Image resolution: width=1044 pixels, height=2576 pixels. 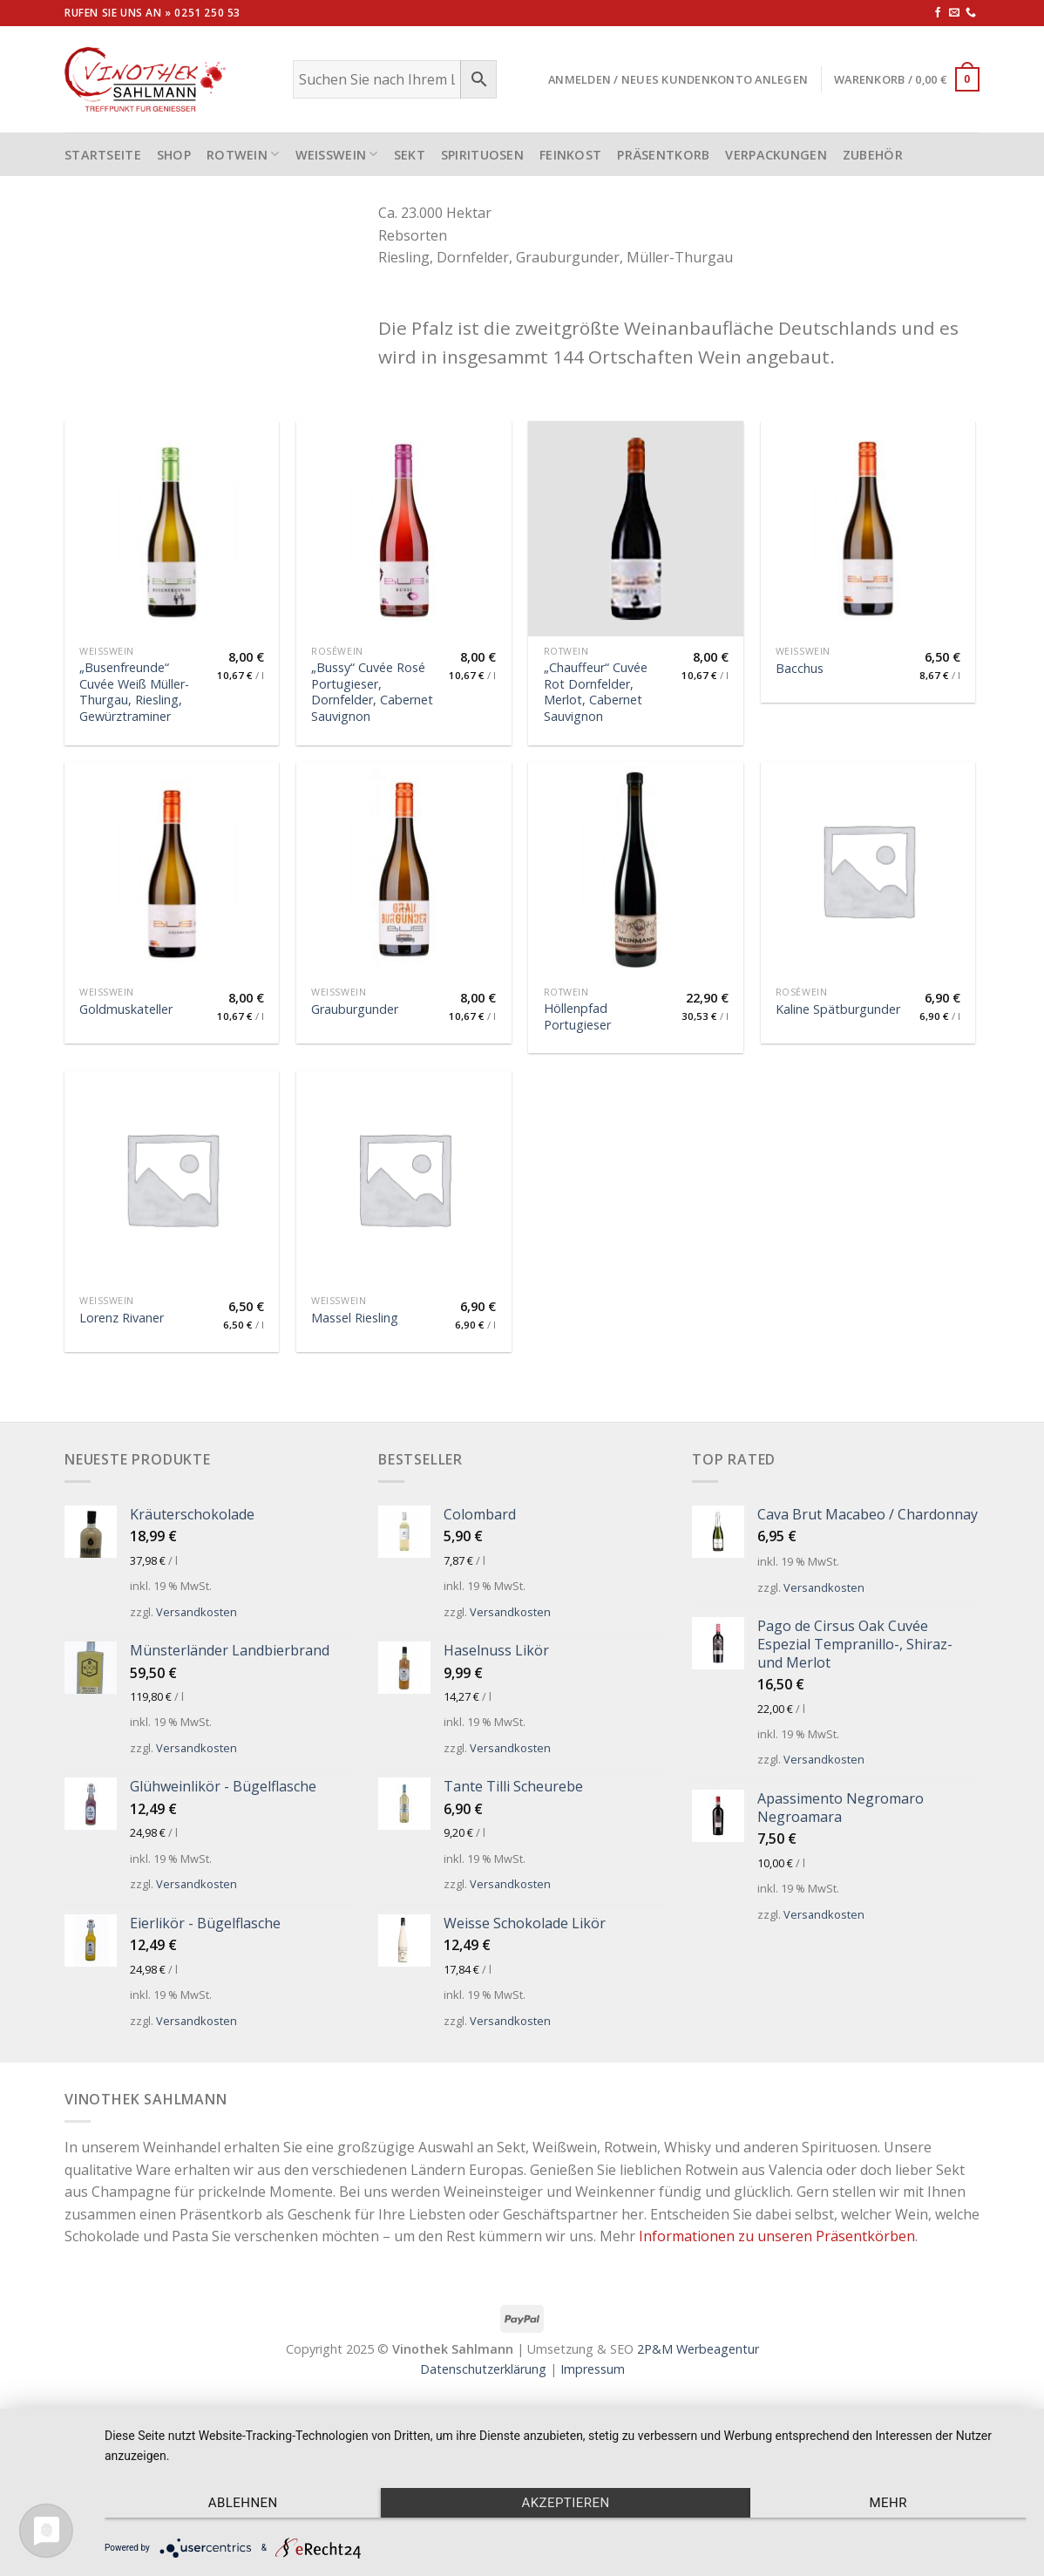 I want to click on Shop, so click(x=174, y=154).